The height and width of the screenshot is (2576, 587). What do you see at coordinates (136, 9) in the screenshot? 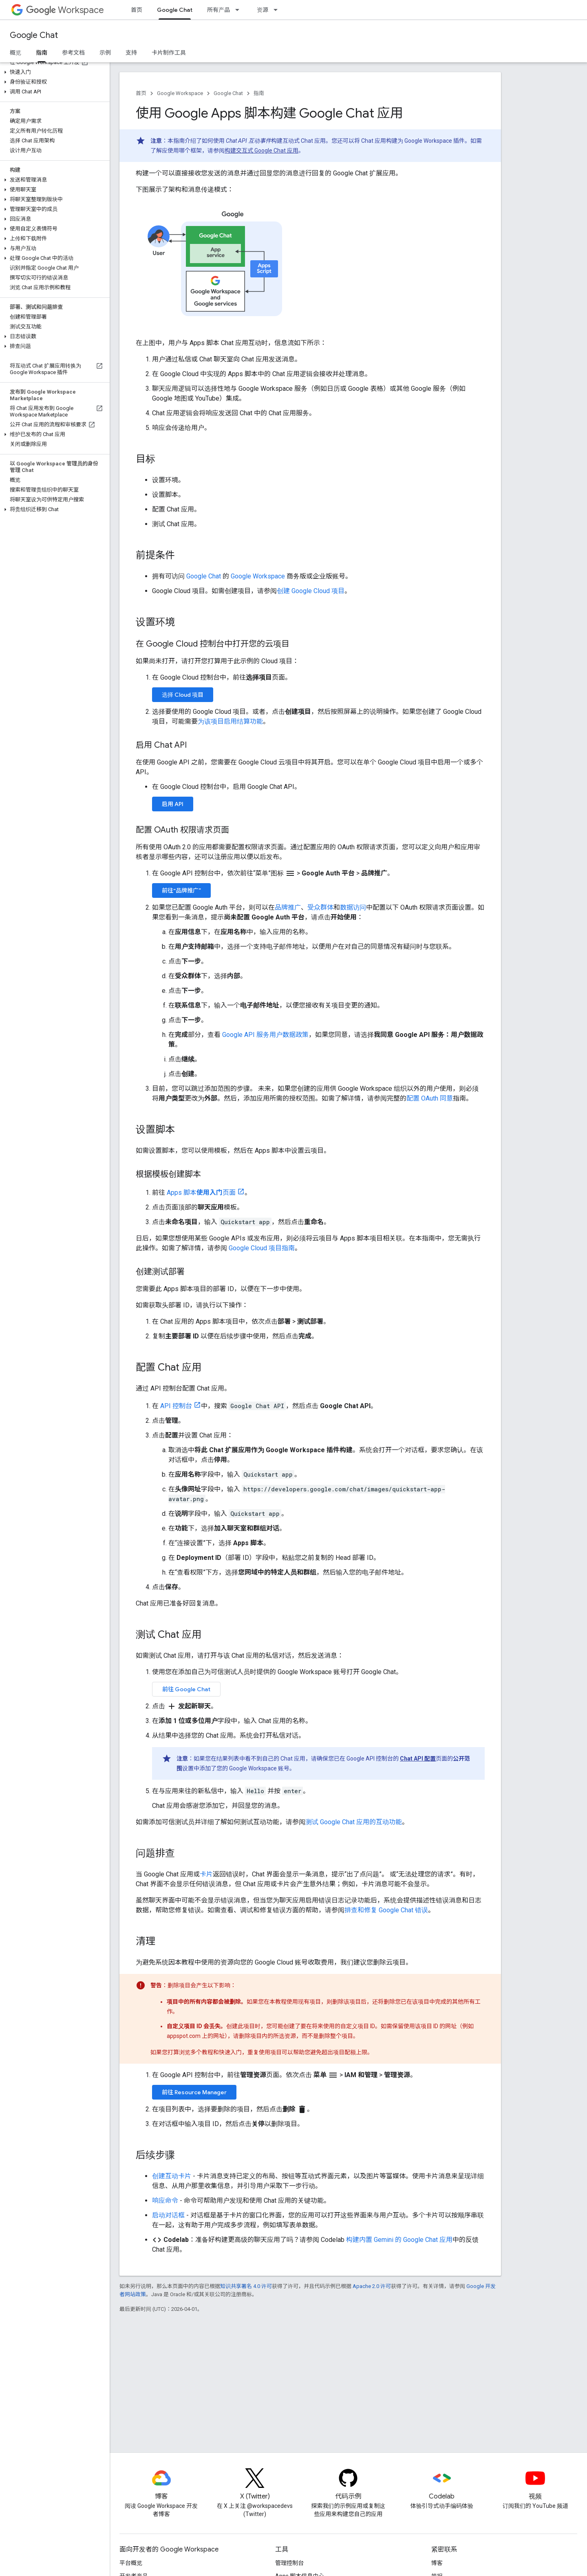
I see `首页` at bounding box center [136, 9].